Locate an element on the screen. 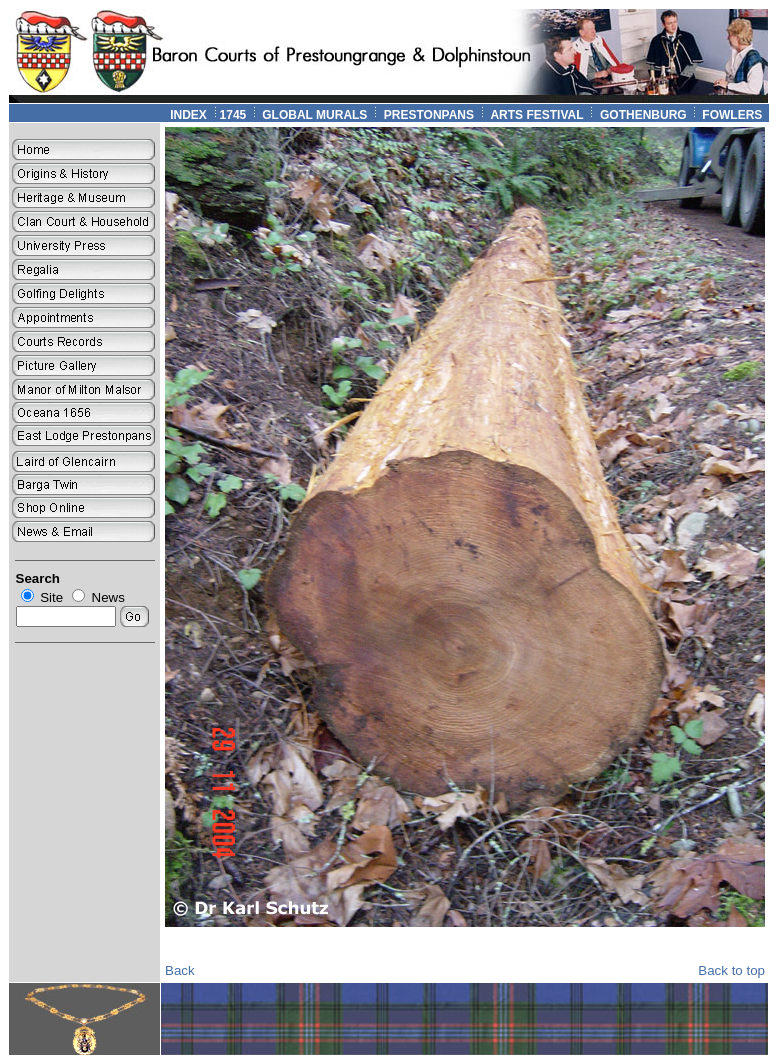  Back is located at coordinates (180, 970).